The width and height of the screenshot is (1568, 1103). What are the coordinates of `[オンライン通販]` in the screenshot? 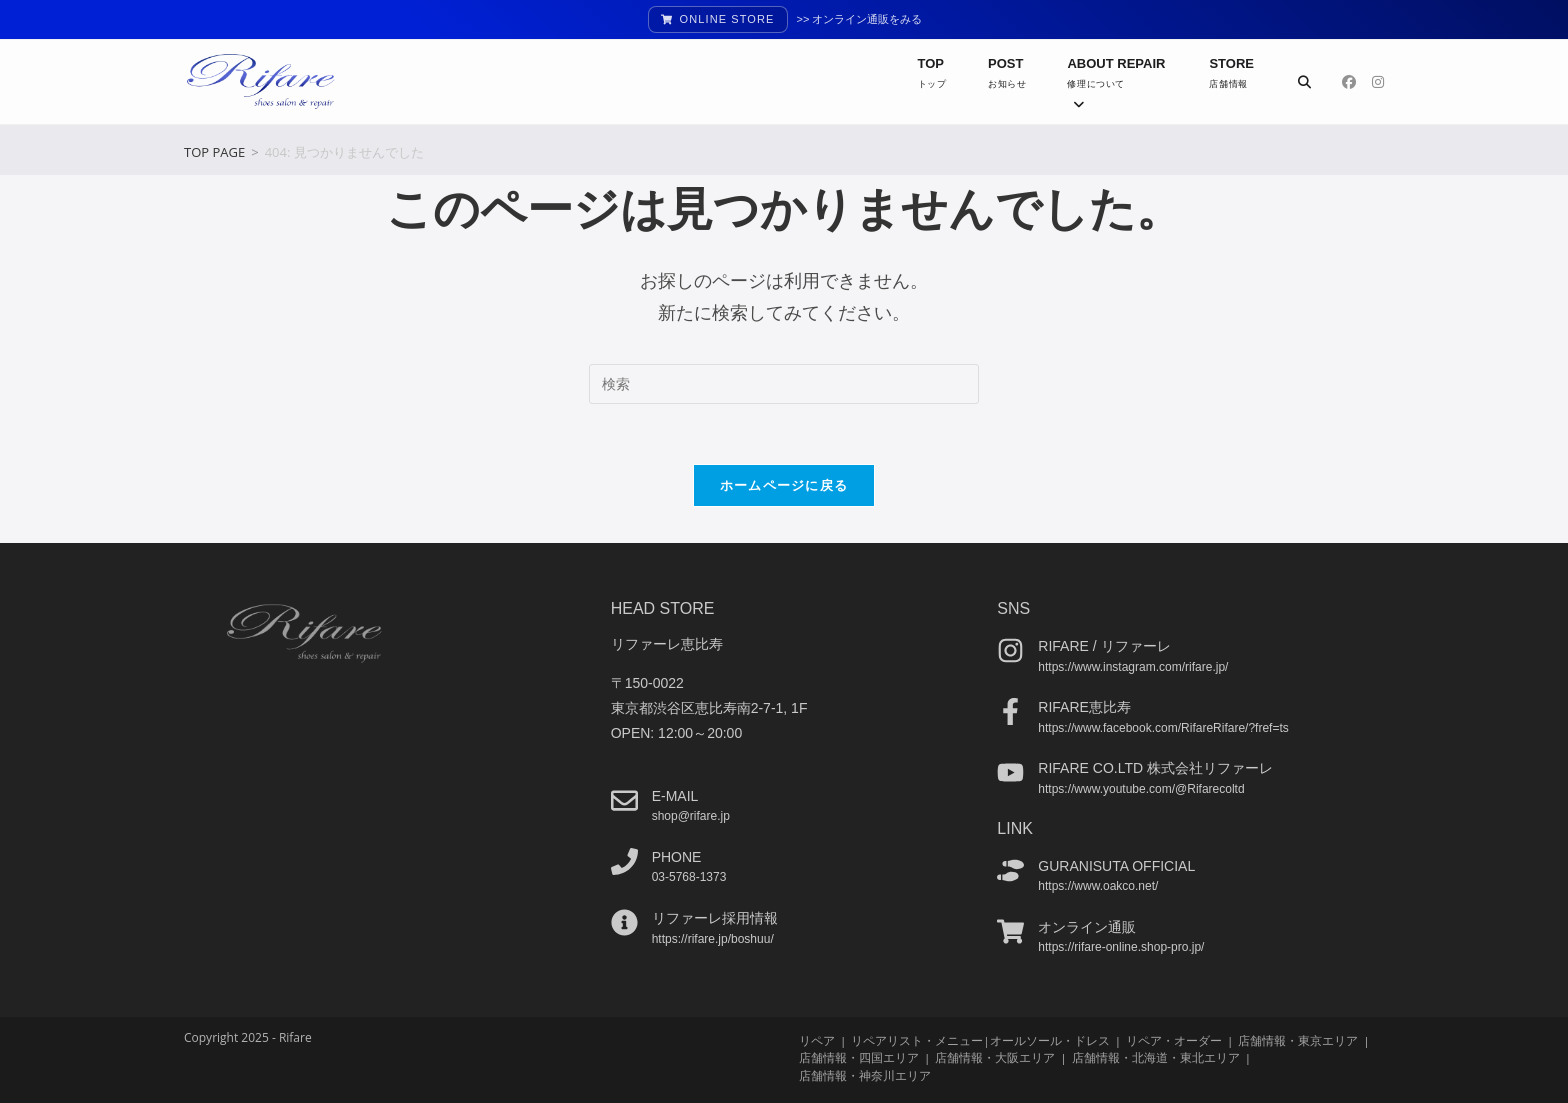 It's located at (1010, 930).